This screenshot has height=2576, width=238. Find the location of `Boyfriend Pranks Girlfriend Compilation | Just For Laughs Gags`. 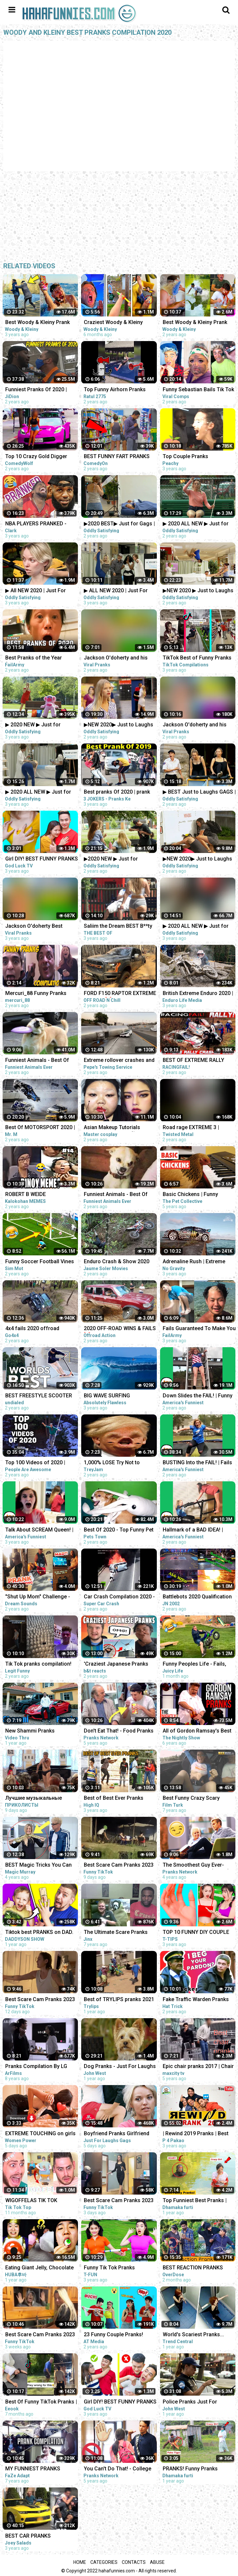

Boyfriend Pranks Girlfriend Compilation | Just For Laughs Gags is located at coordinates (120, 2134).